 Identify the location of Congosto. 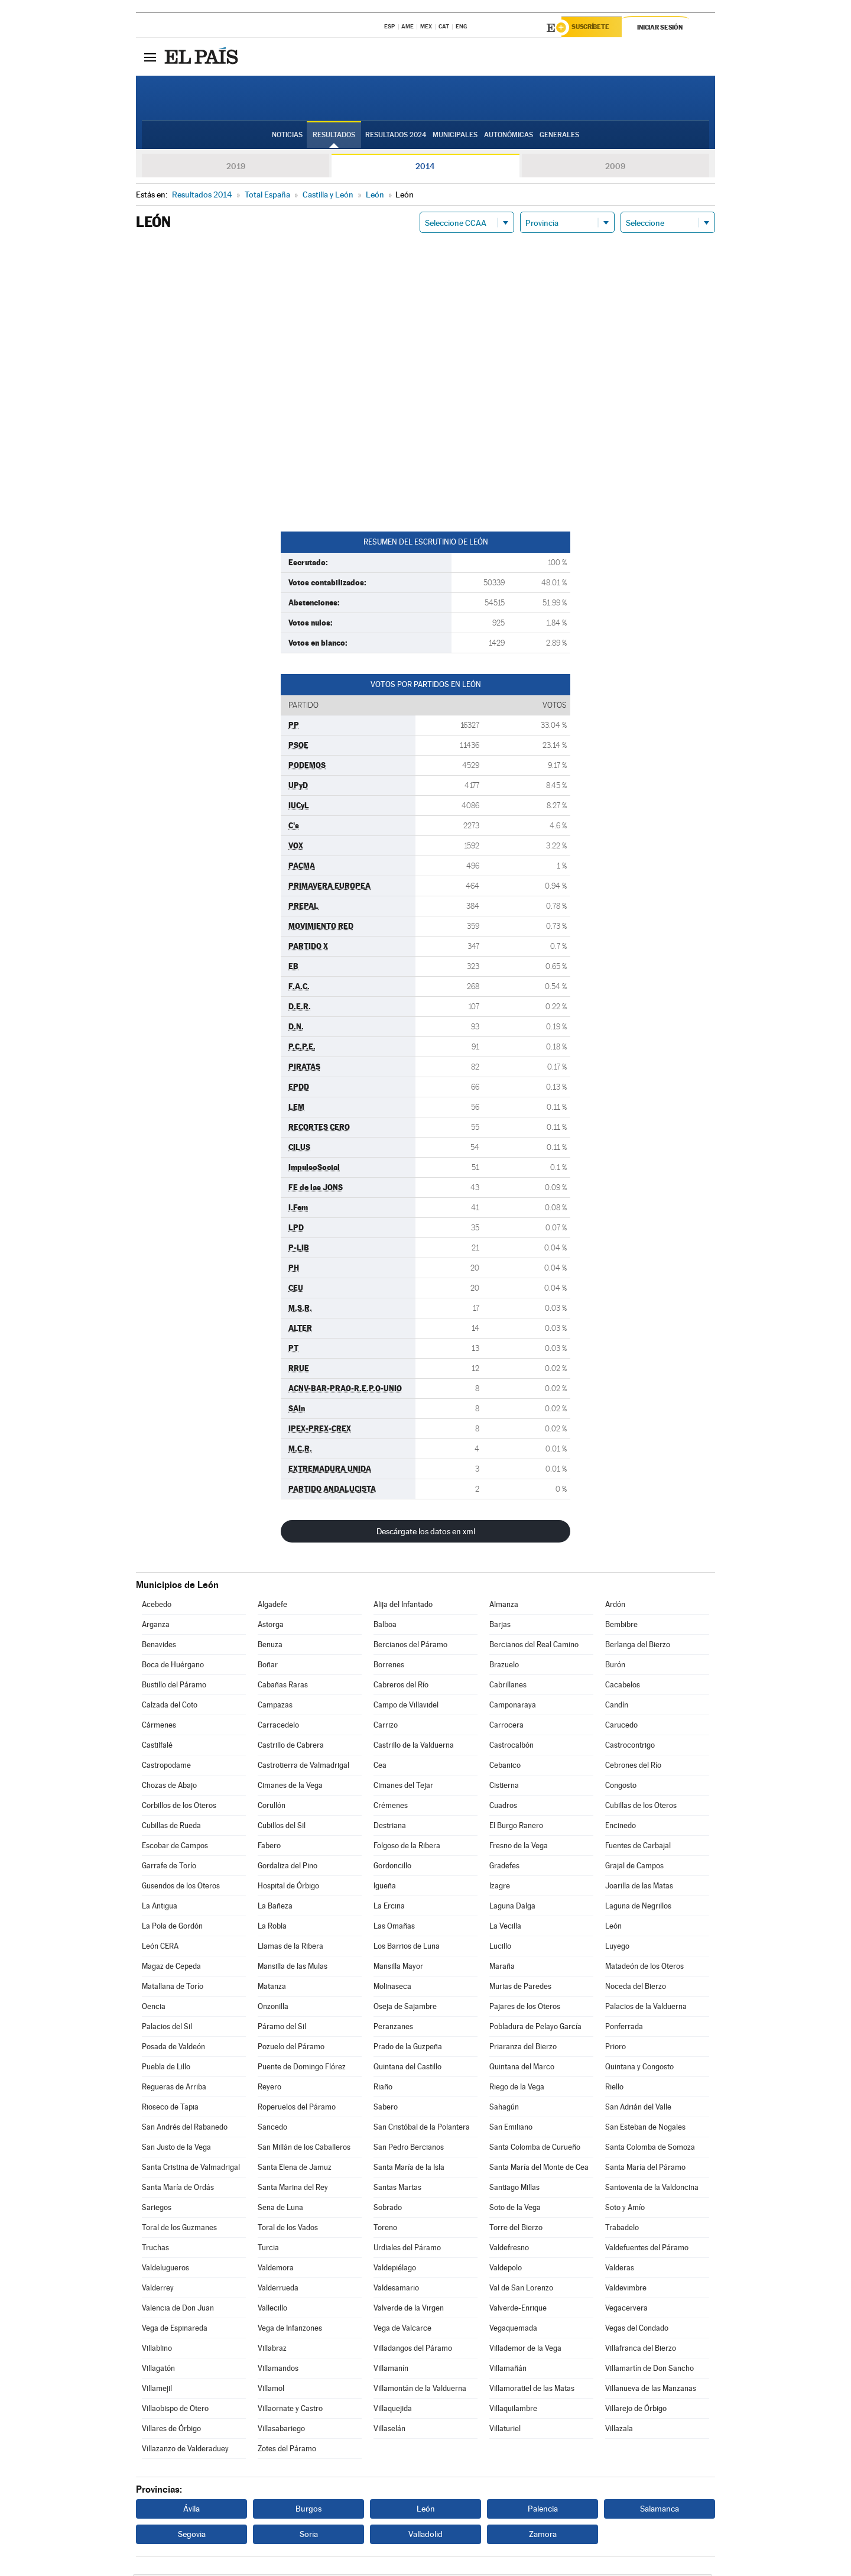
(620, 1787).